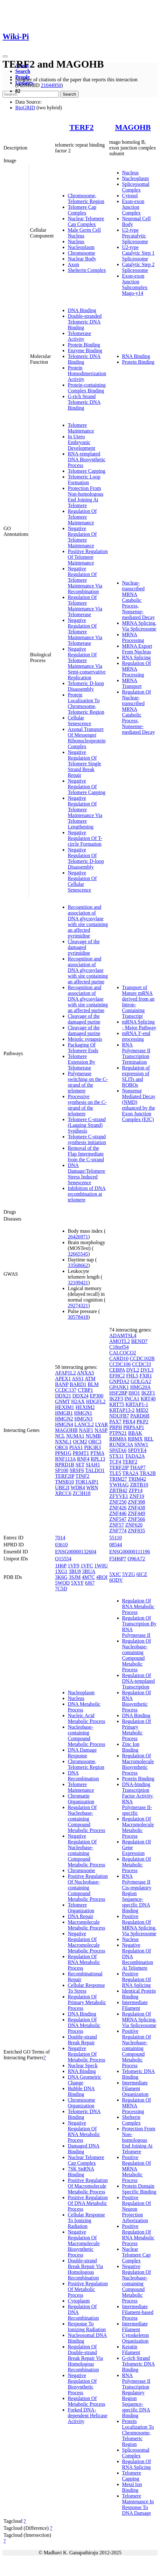 This screenshot has height=2576, width=160. Describe the element at coordinates (79, 720) in the screenshot. I see `Cellular Senescence` at that location.